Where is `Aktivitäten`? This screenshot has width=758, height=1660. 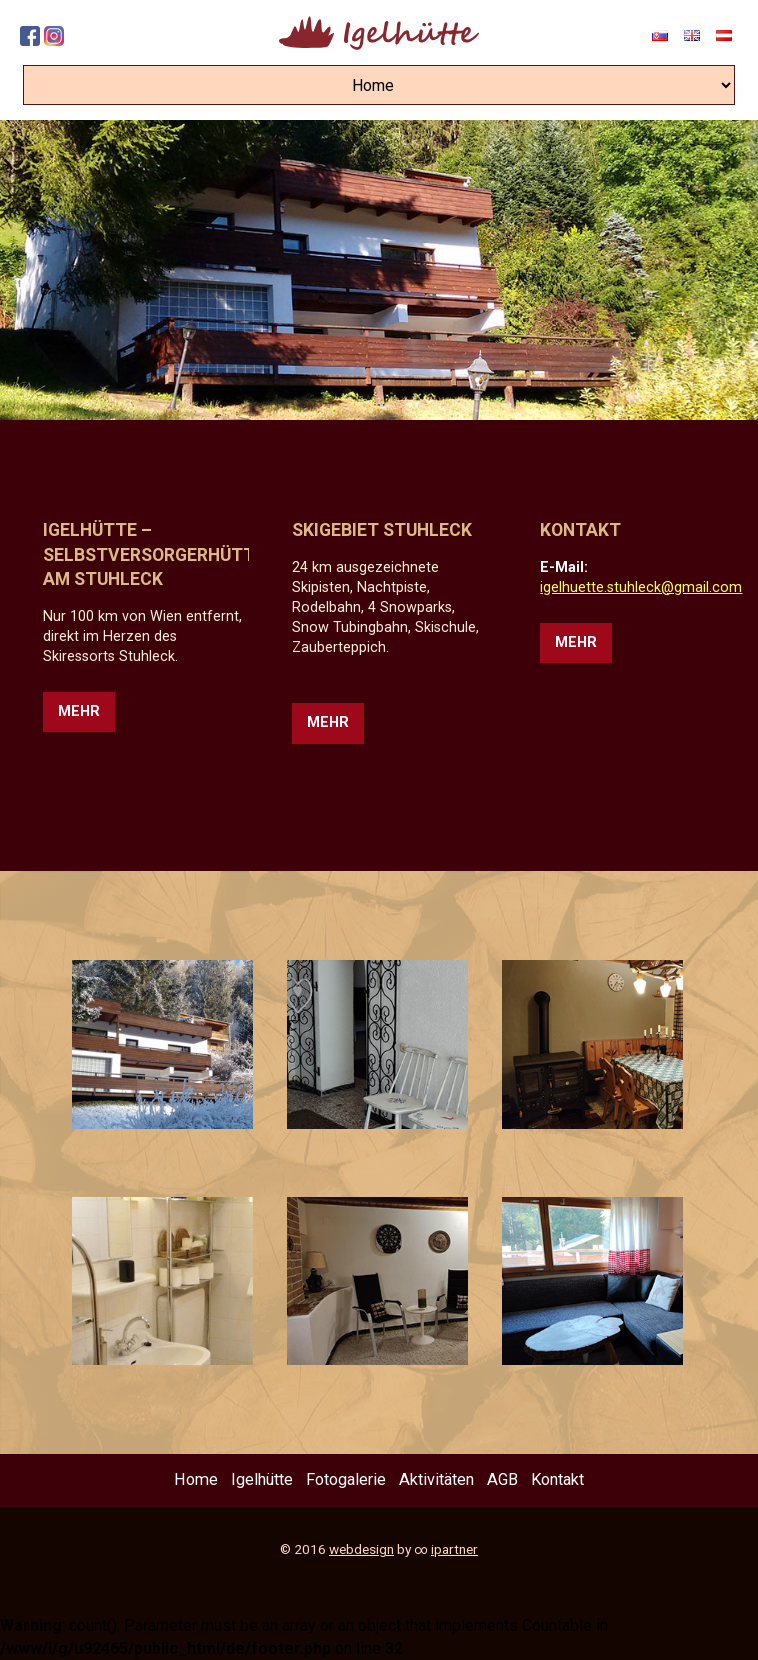 Aktivitäten is located at coordinates (436, 1479).